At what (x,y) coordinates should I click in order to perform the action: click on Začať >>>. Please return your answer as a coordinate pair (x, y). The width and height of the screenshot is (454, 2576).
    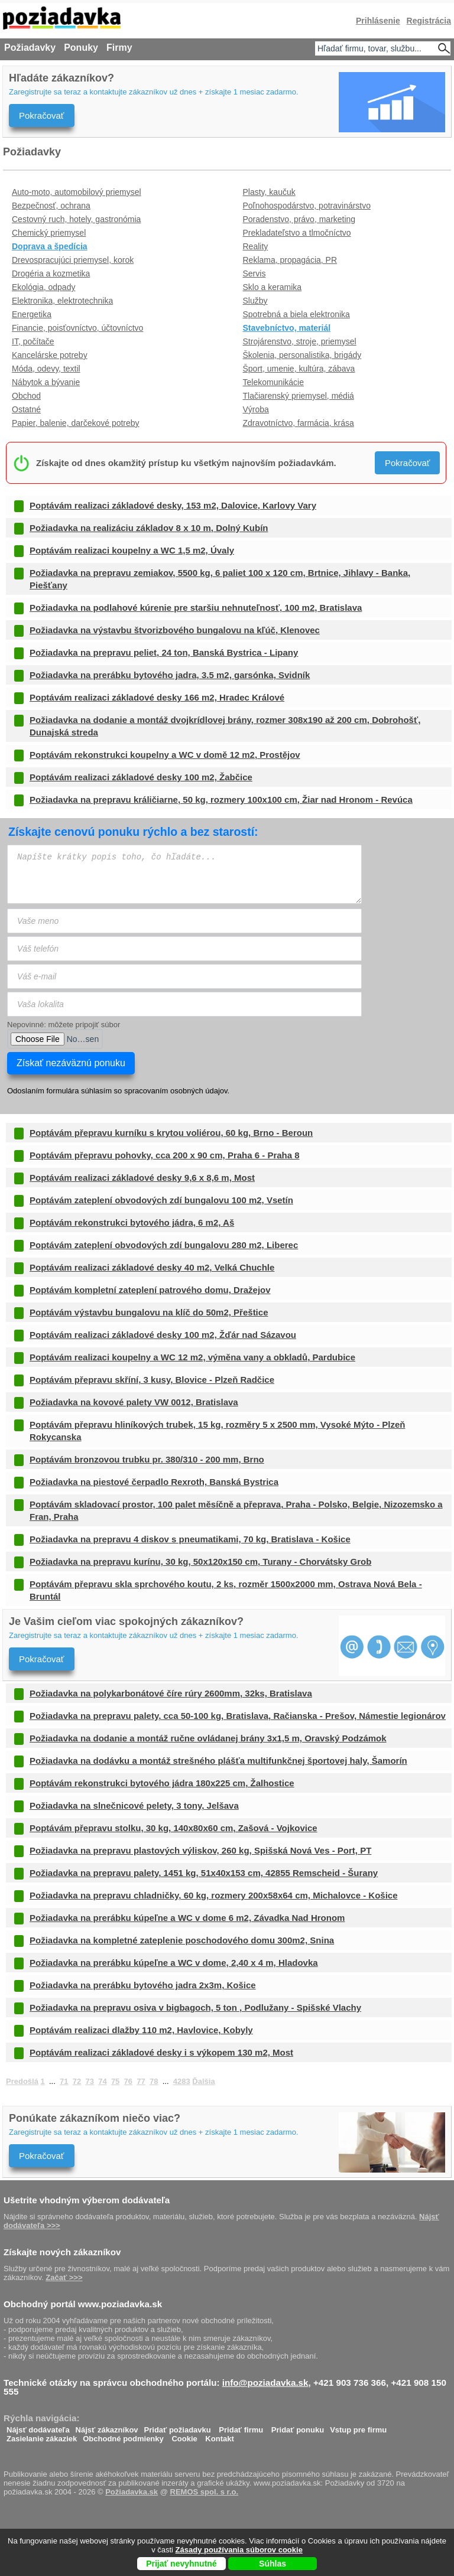
    Looking at the image, I should click on (64, 2277).